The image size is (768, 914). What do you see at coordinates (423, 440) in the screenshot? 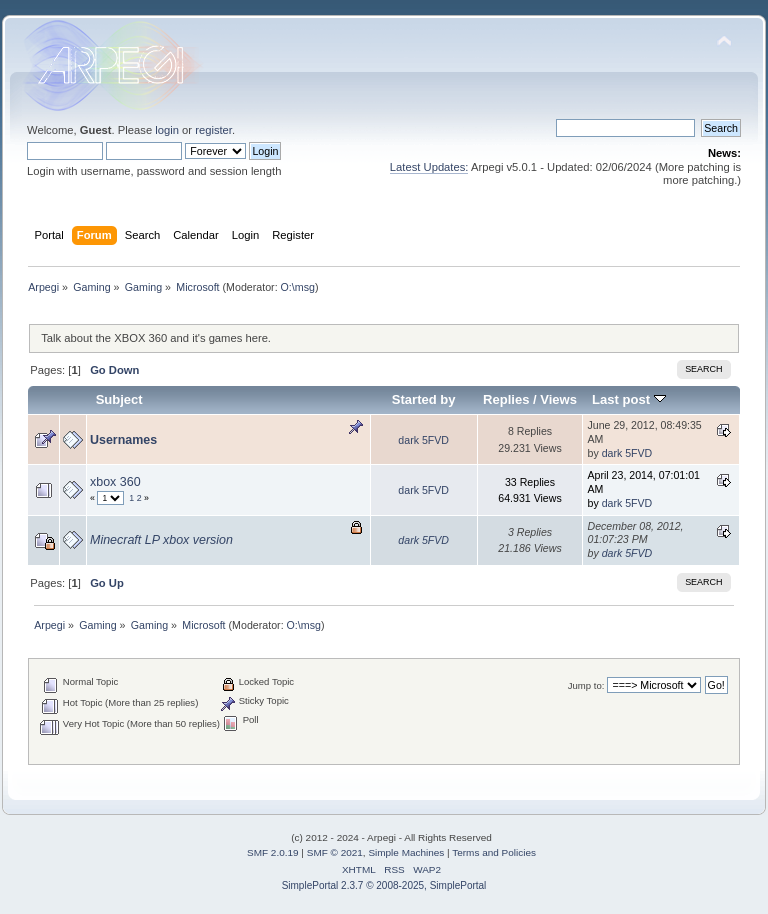
I see `dark 5FVD` at bounding box center [423, 440].